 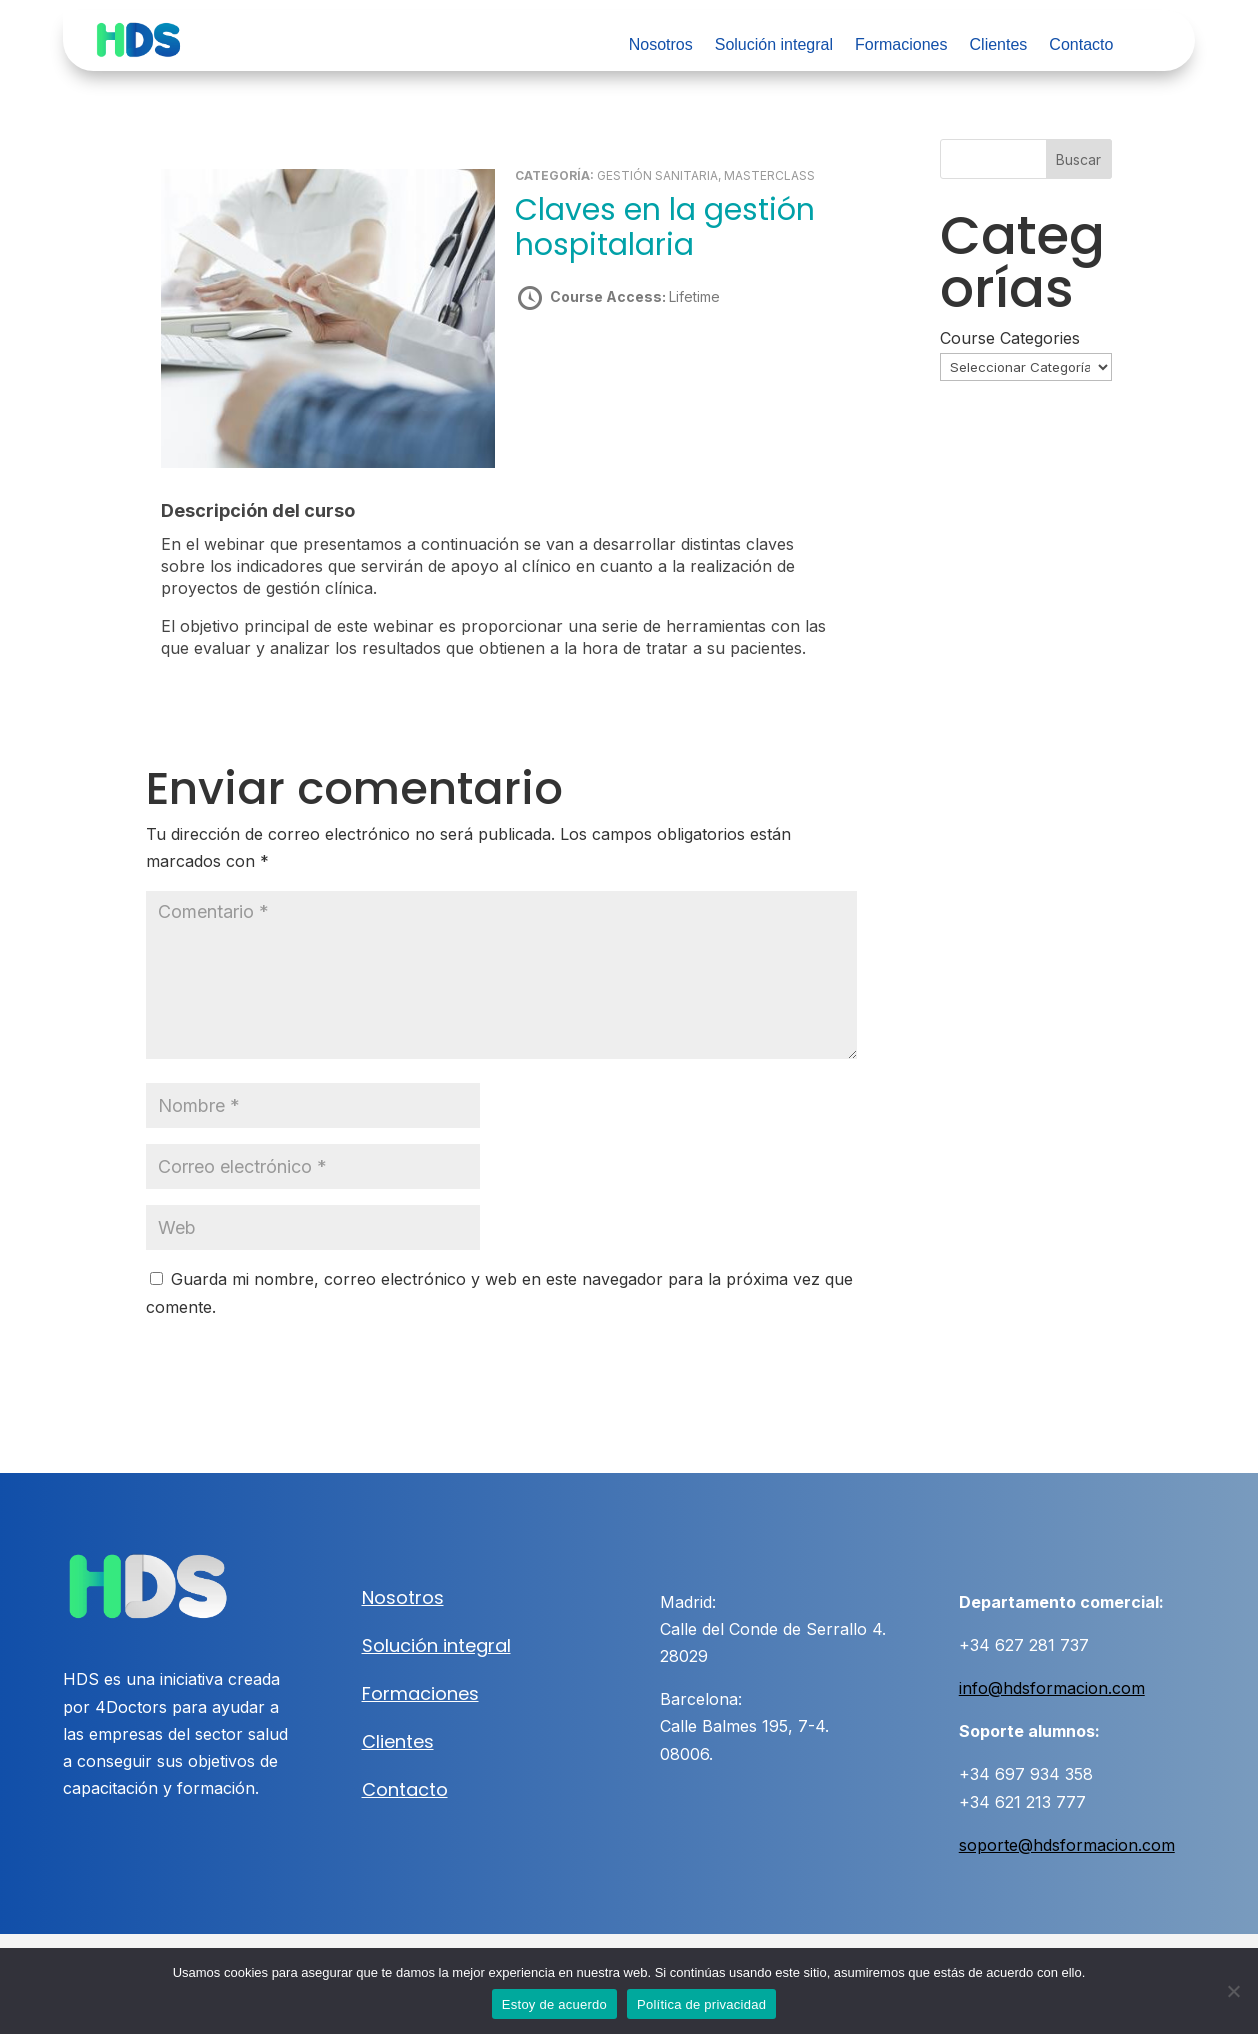 I want to click on Solución integral, so click(x=774, y=45).